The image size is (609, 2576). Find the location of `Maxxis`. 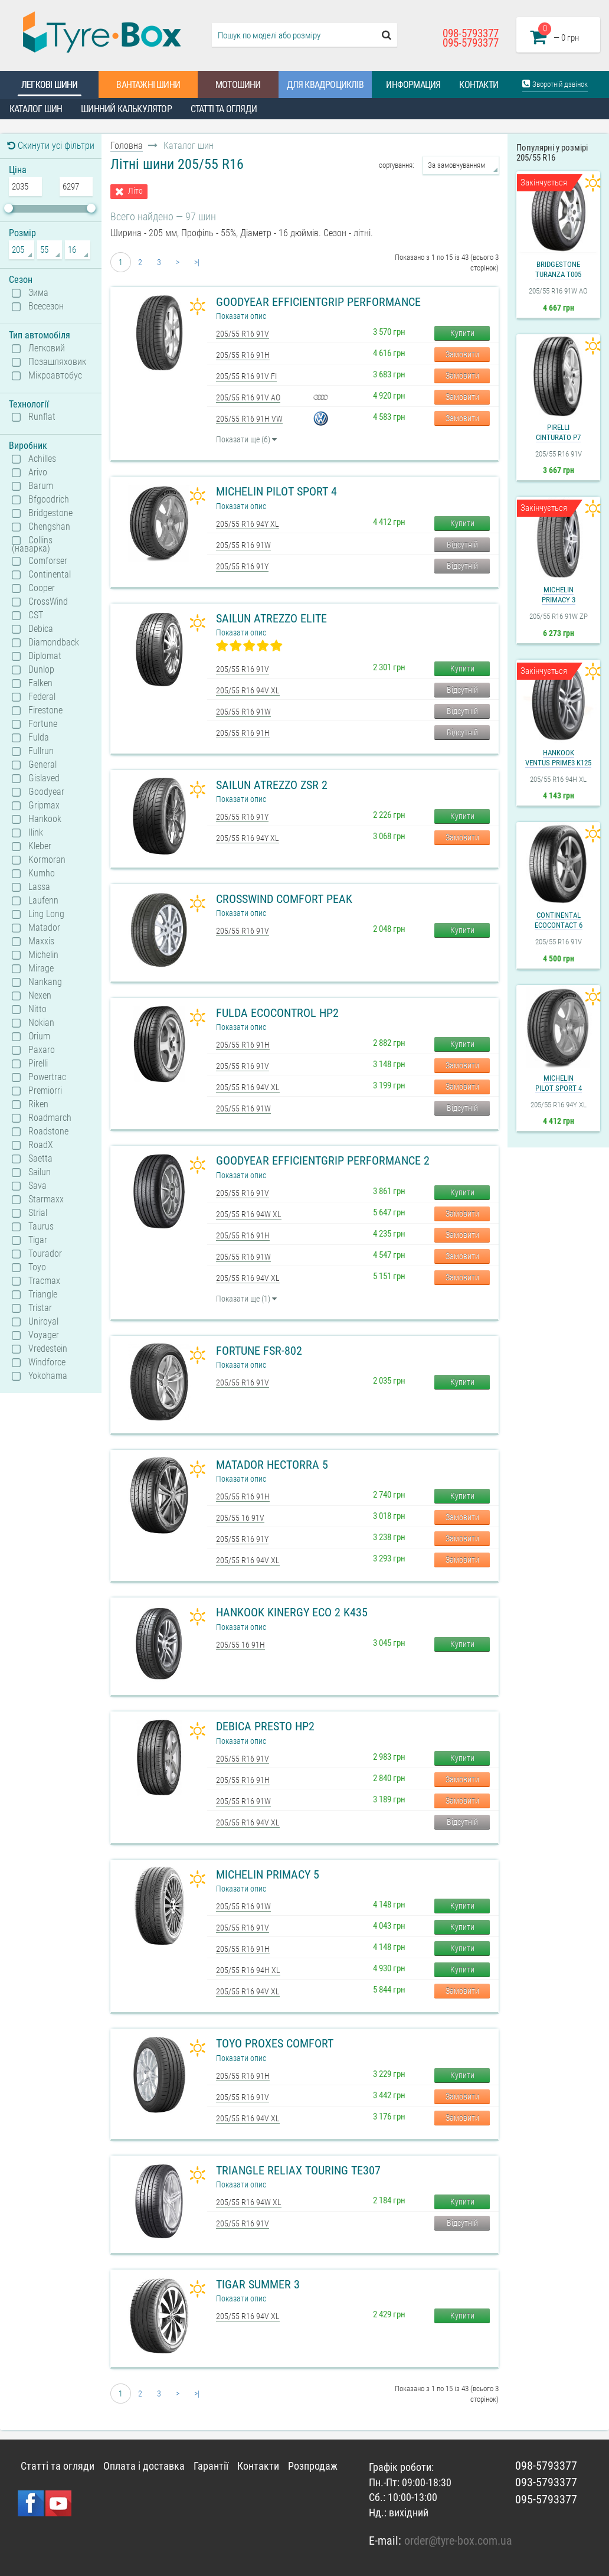

Maxxis is located at coordinates (41, 941).